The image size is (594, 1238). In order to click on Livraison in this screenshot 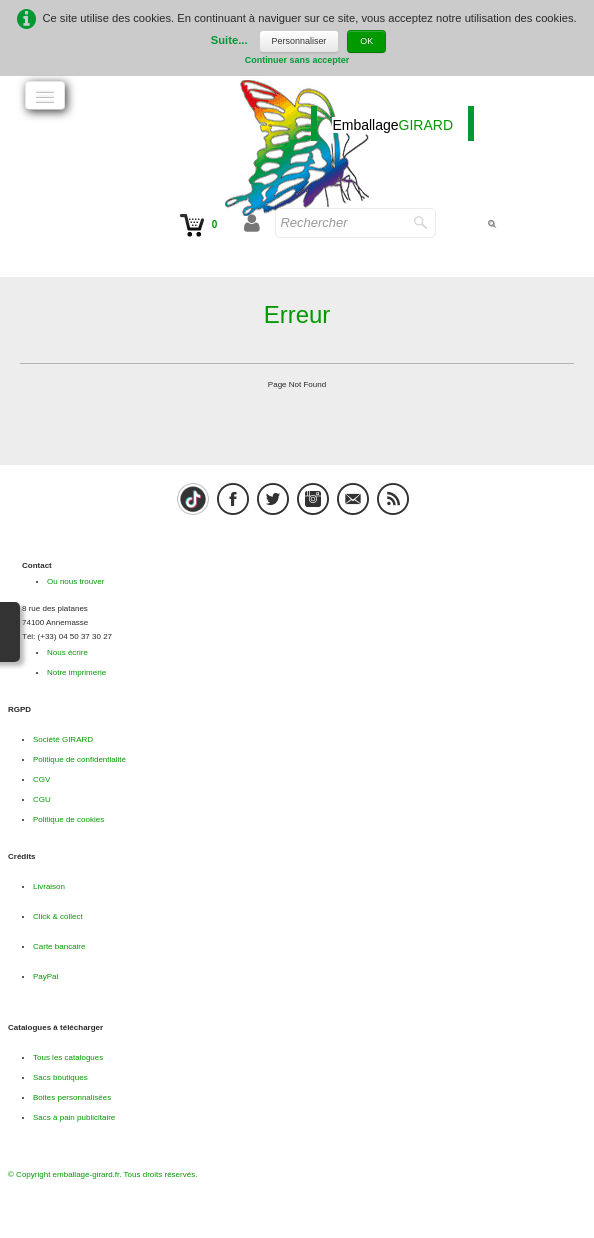, I will do `click(49, 886)`.